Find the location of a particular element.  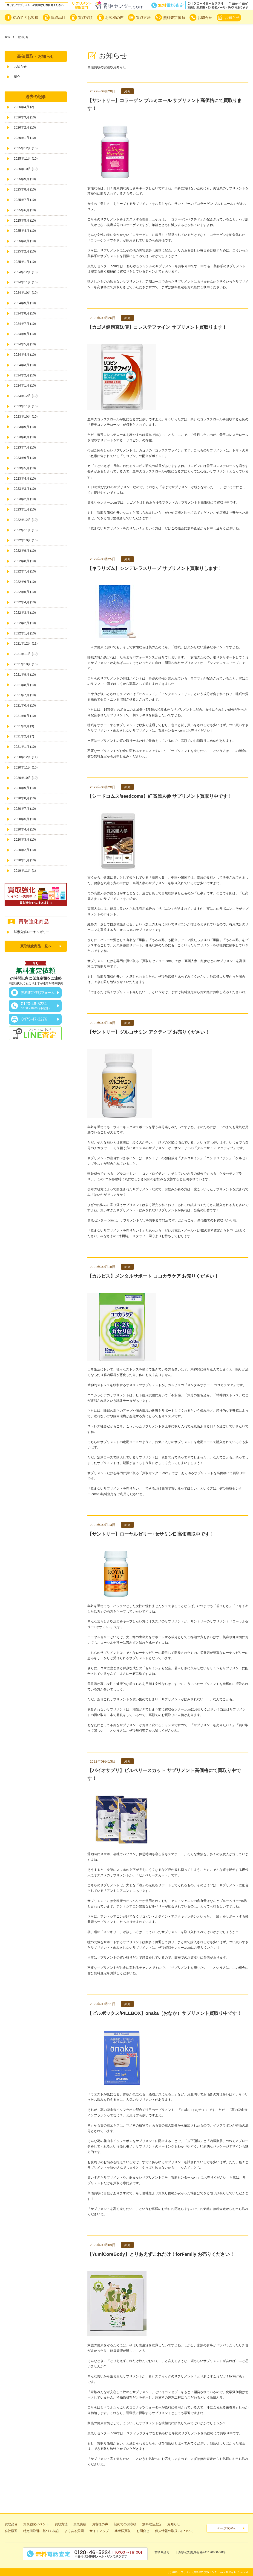

2024年7月 (10) is located at coordinates (25, 324).